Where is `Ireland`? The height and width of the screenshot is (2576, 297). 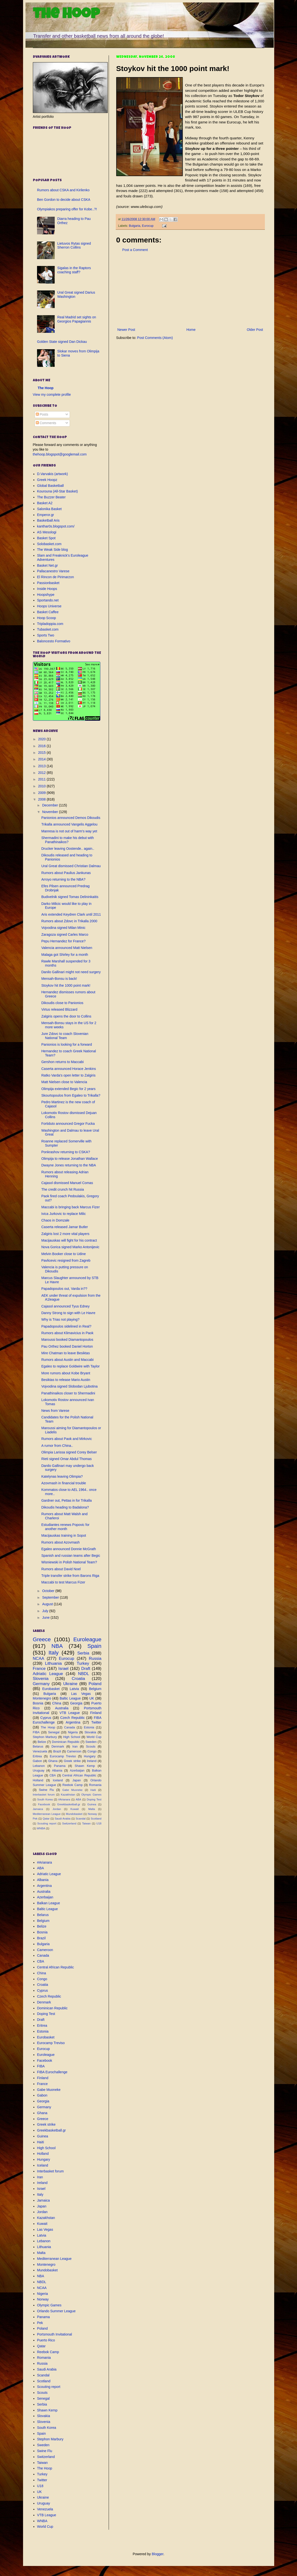 Ireland is located at coordinates (92, 1761).